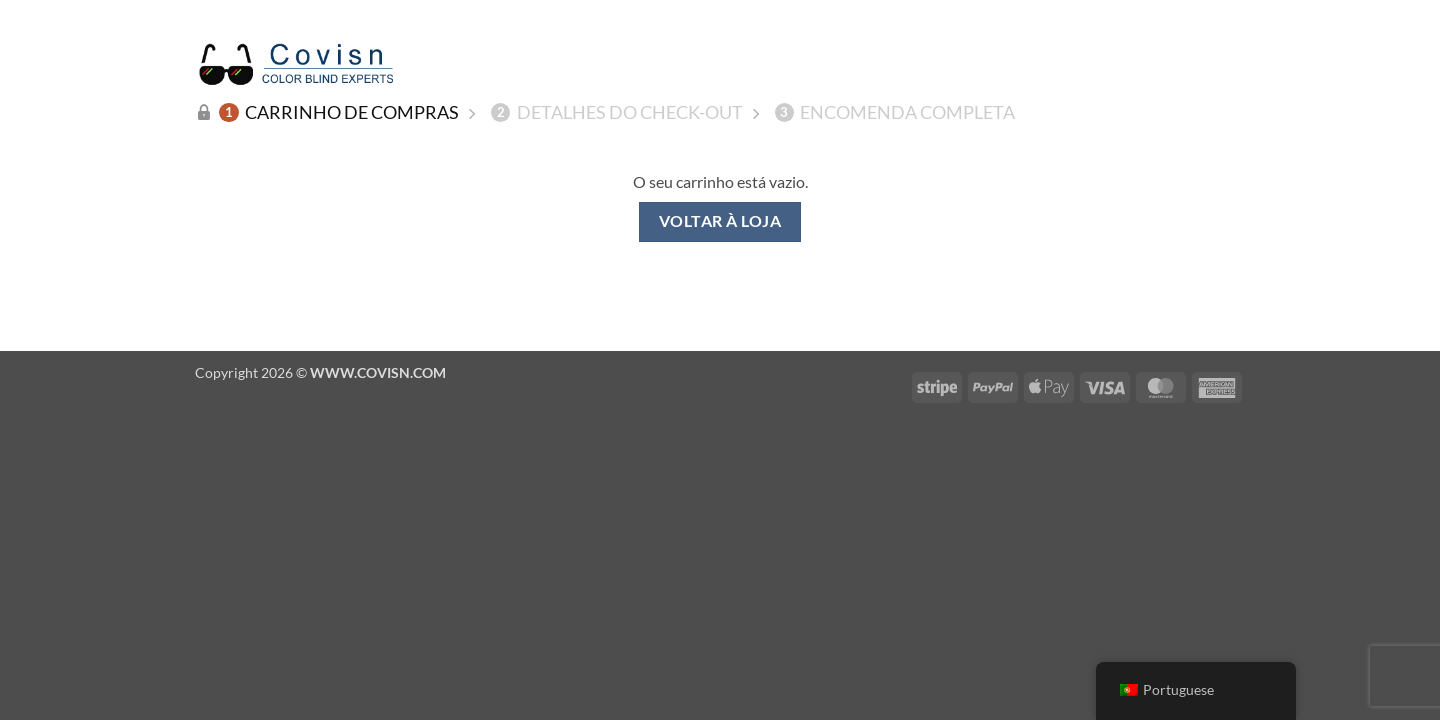 This screenshot has width=1440, height=720. I want to click on Carrinho de compras, so click(339, 112).